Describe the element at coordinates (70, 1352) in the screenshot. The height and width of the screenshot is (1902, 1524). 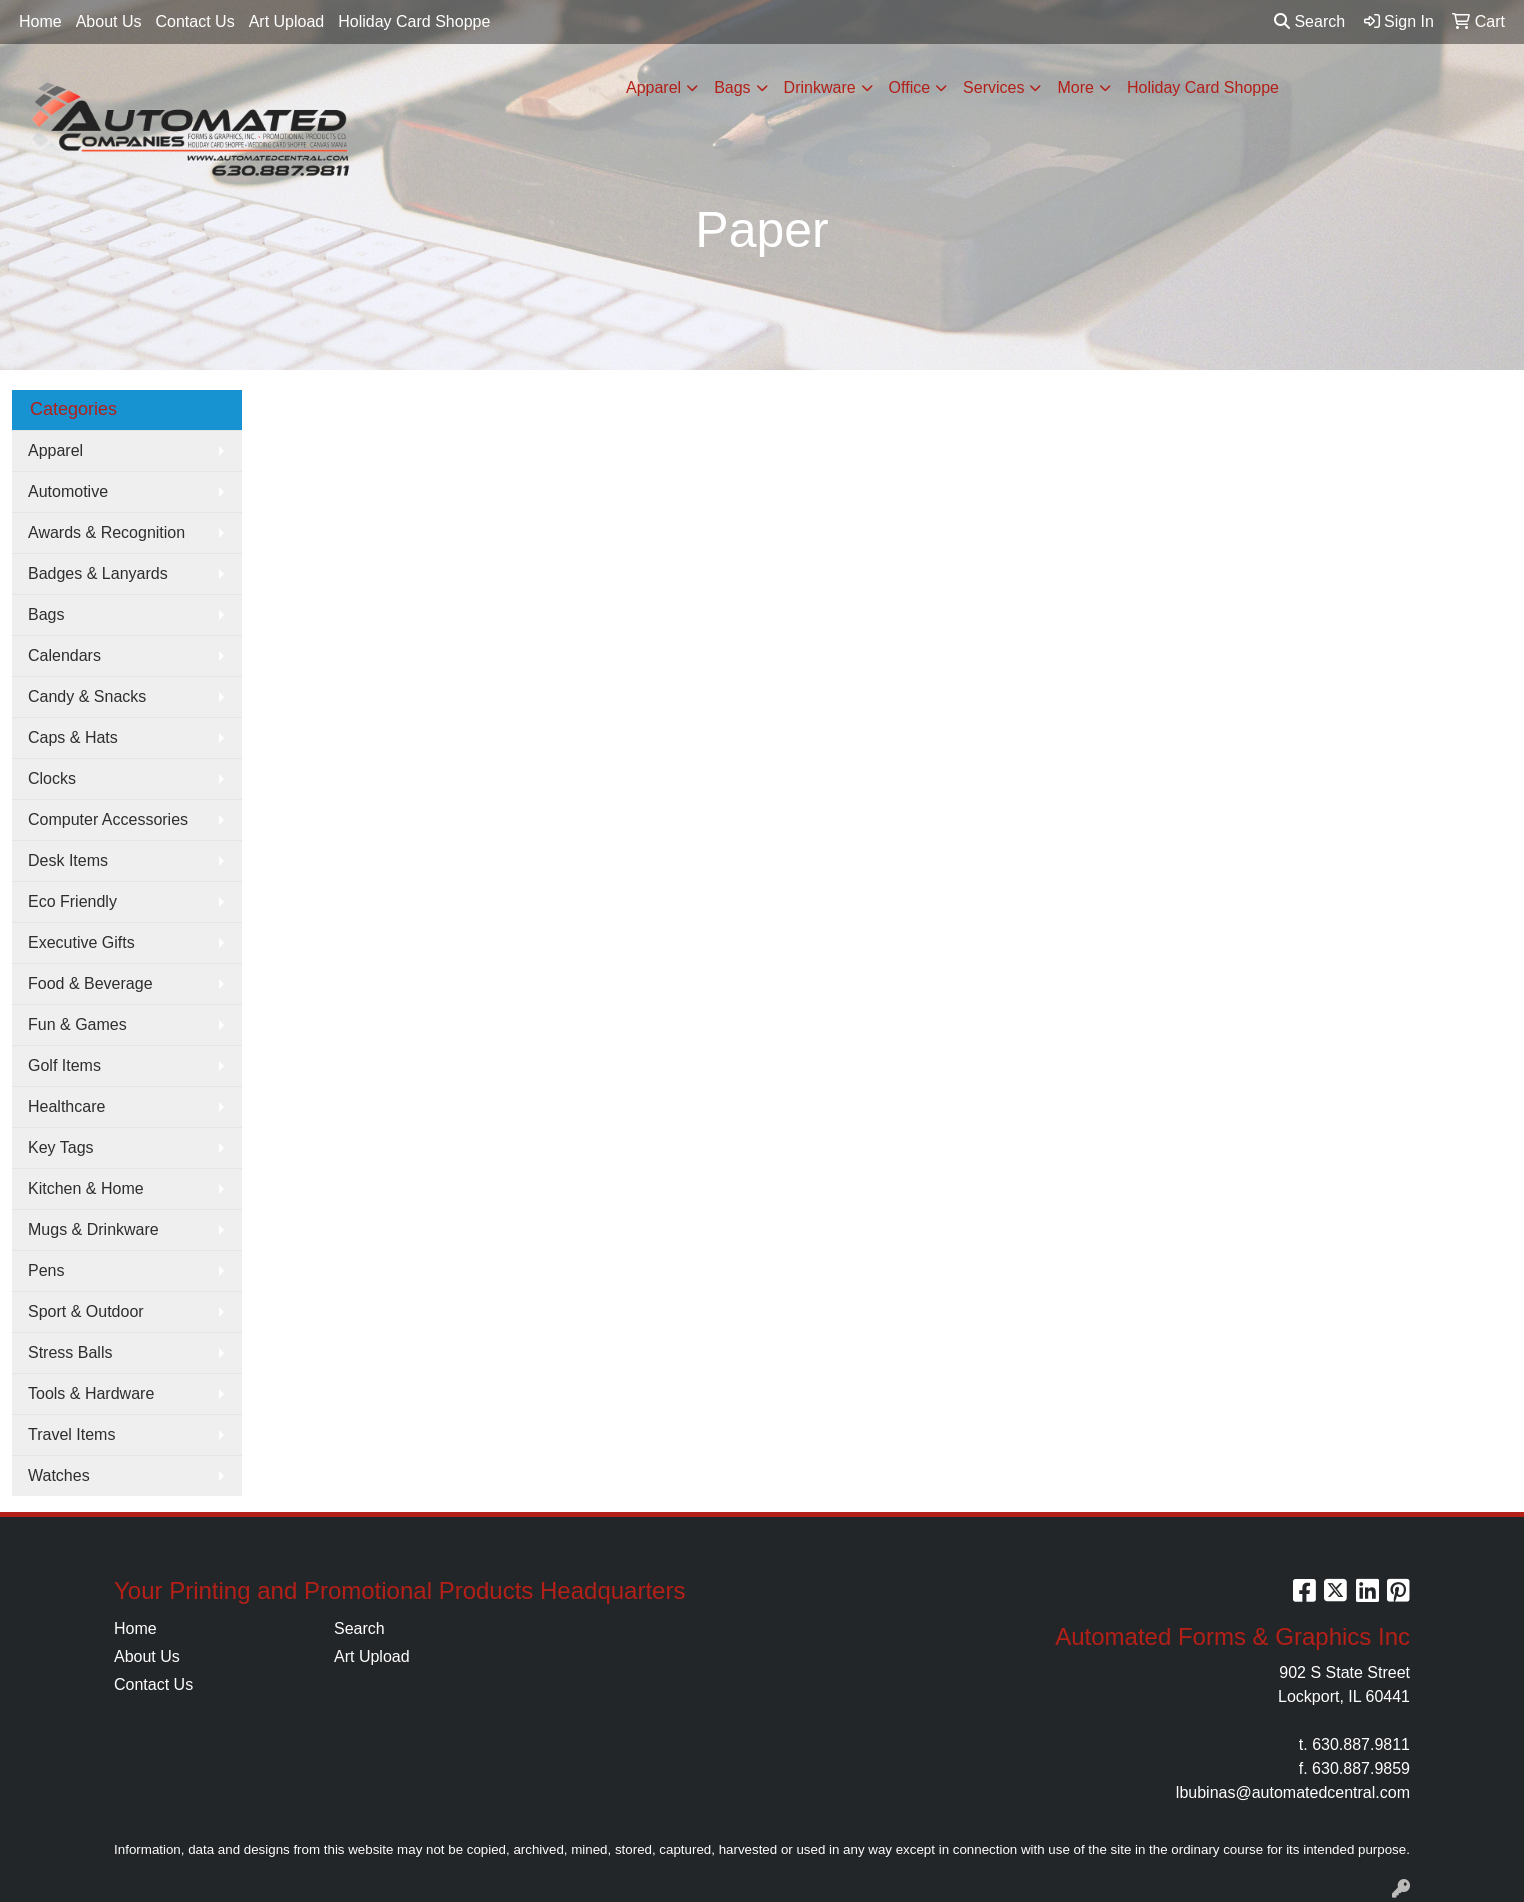
I see `Stress Balls` at that location.